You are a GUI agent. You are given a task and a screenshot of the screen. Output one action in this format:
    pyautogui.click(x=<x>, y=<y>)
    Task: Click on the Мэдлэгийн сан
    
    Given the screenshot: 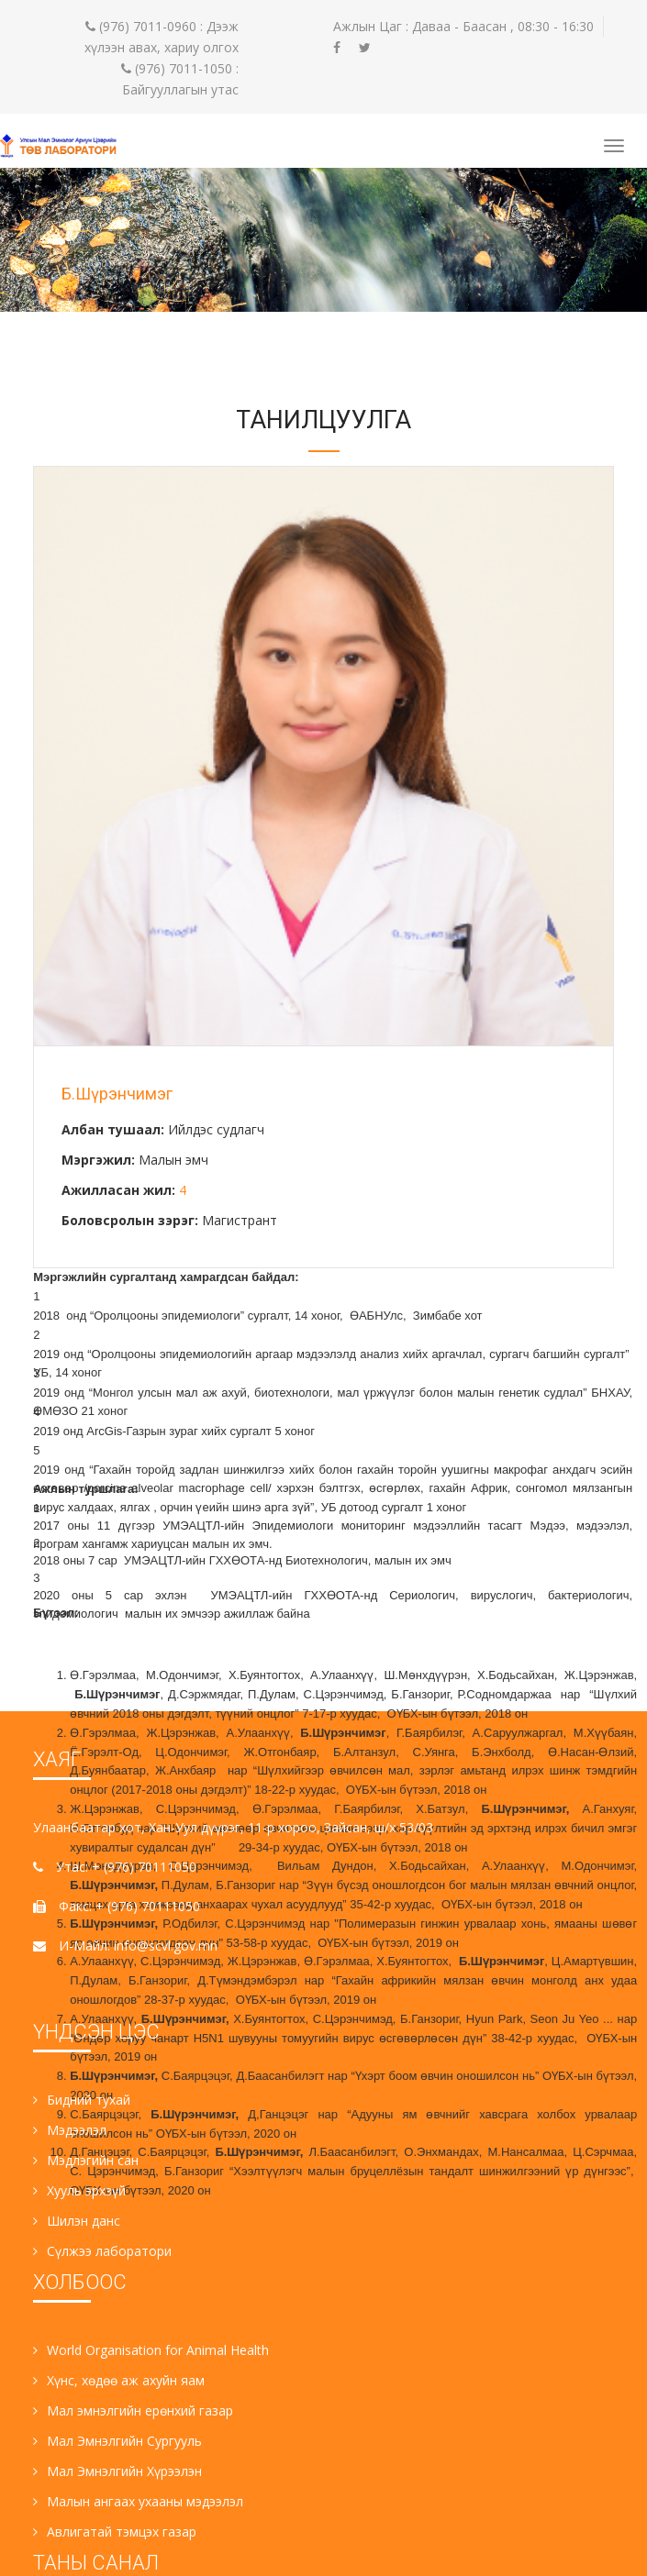 What is the action you would take?
    pyautogui.click(x=86, y=2160)
    